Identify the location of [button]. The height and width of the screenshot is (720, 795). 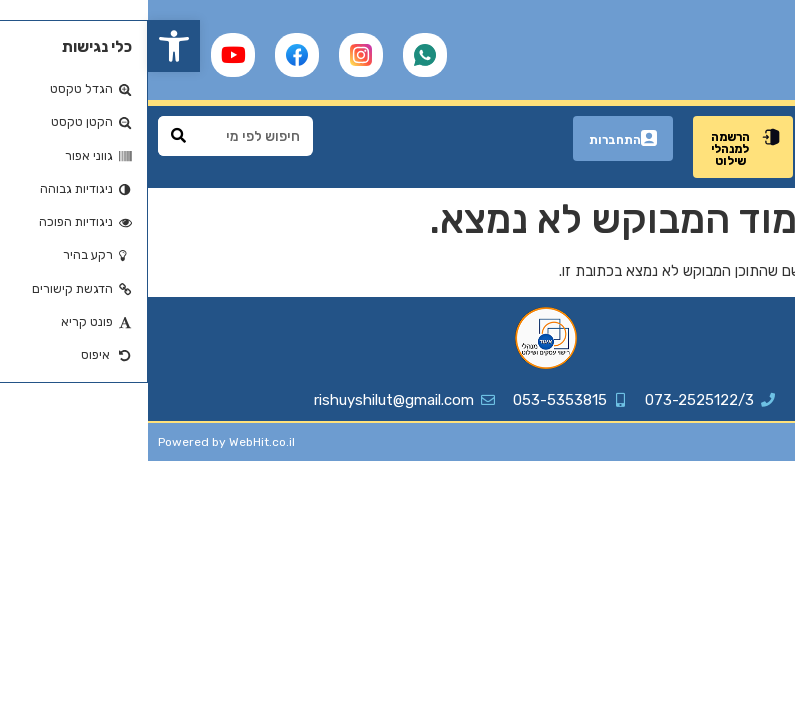
(26, 46).